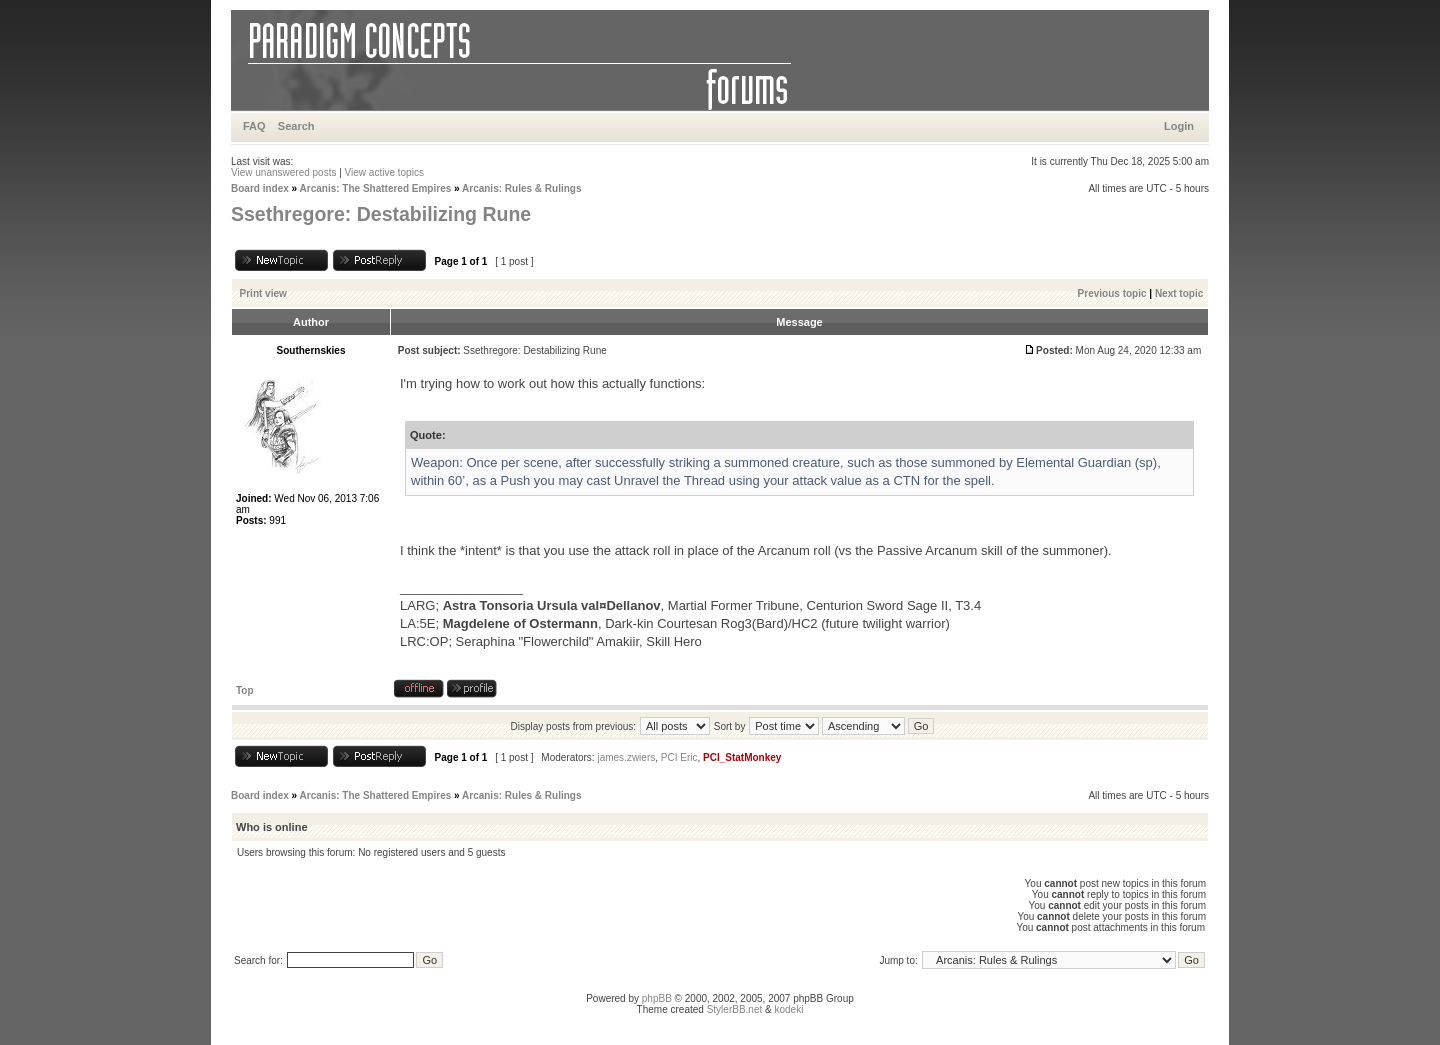  Describe the element at coordinates (245, 690) in the screenshot. I see `Top` at that location.